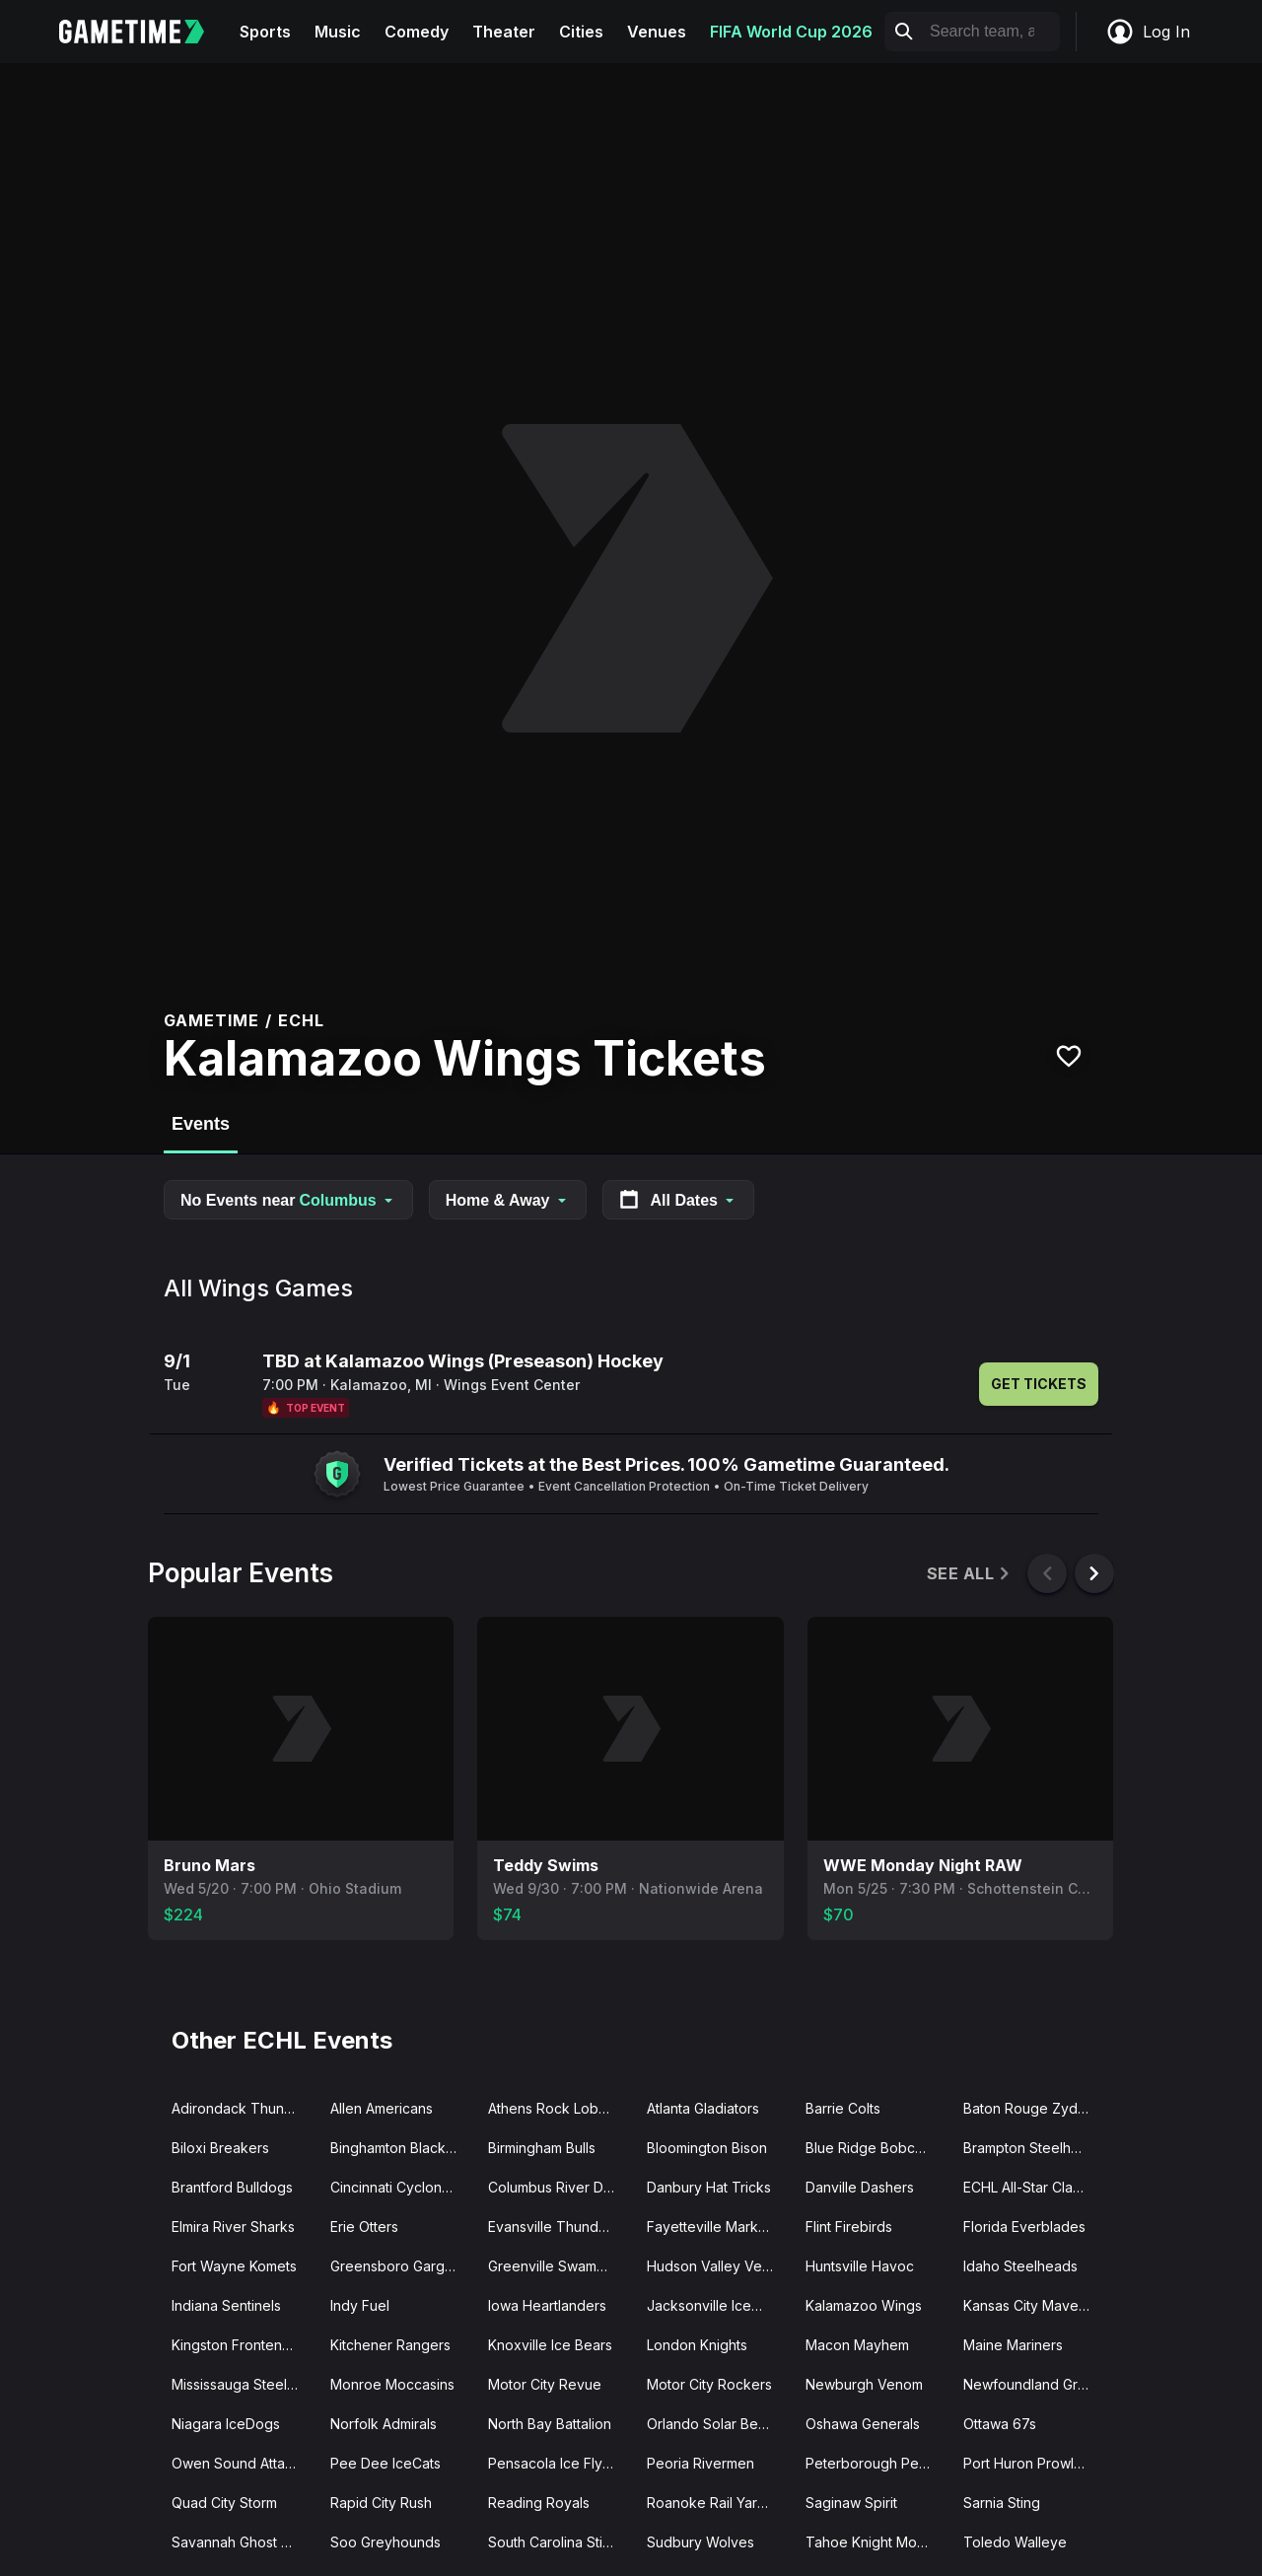 The width and height of the screenshot is (1262, 2576). I want to click on ECHL All-Star Classic, so click(1030, 2187).